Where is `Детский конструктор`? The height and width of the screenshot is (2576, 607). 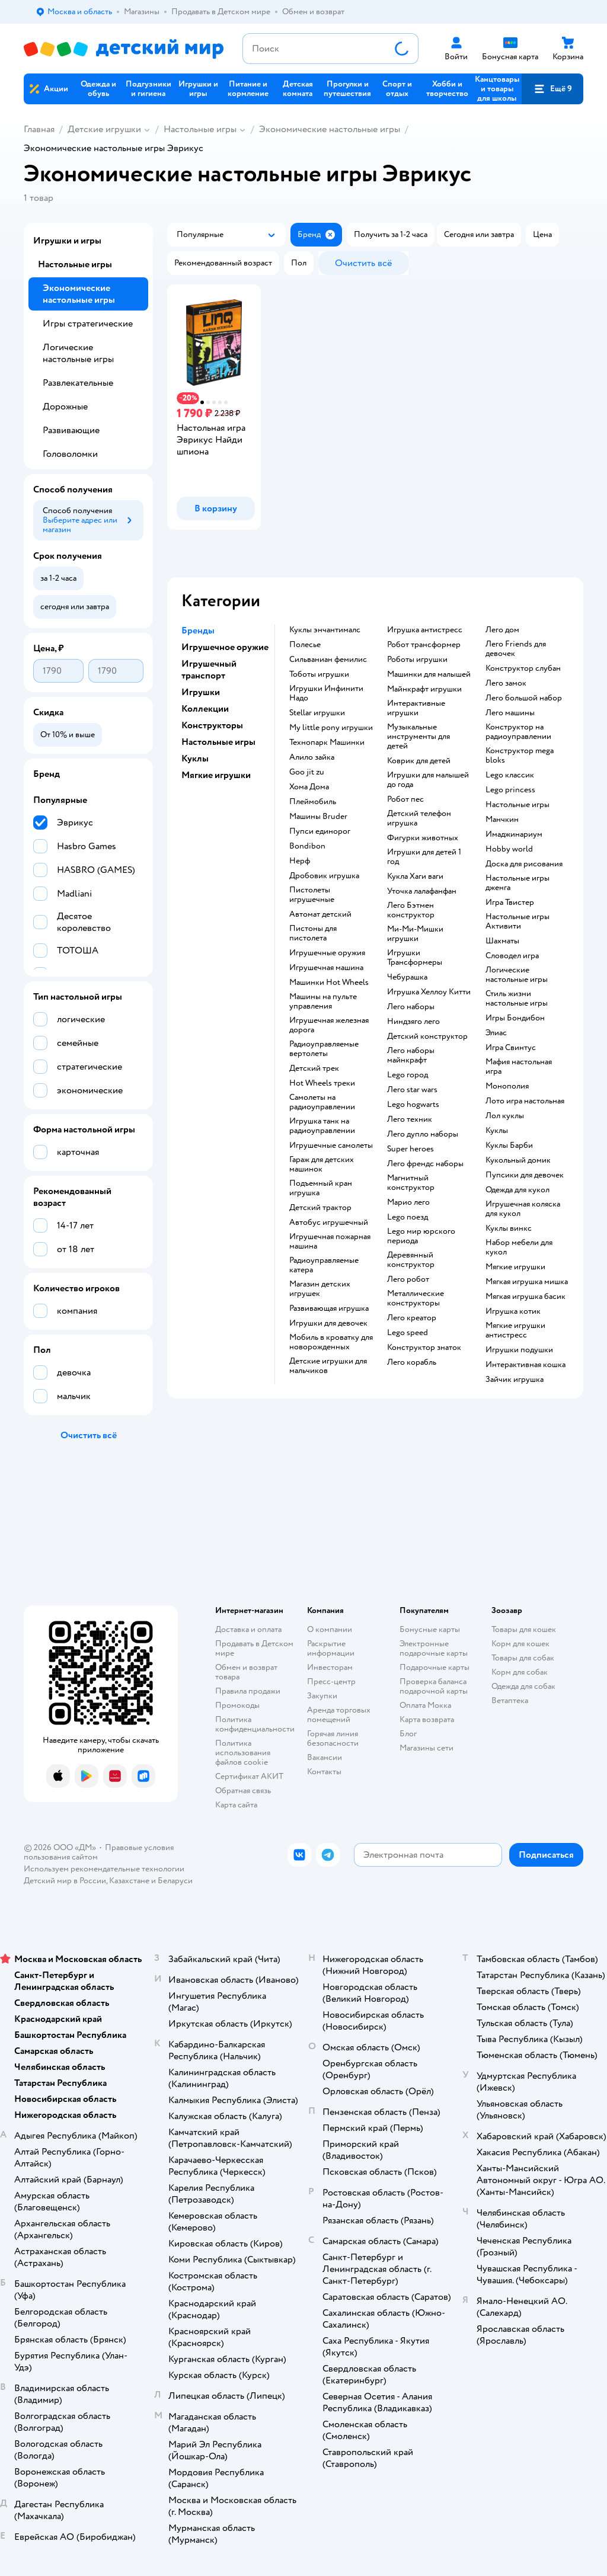 Детский конструктор is located at coordinates (427, 1036).